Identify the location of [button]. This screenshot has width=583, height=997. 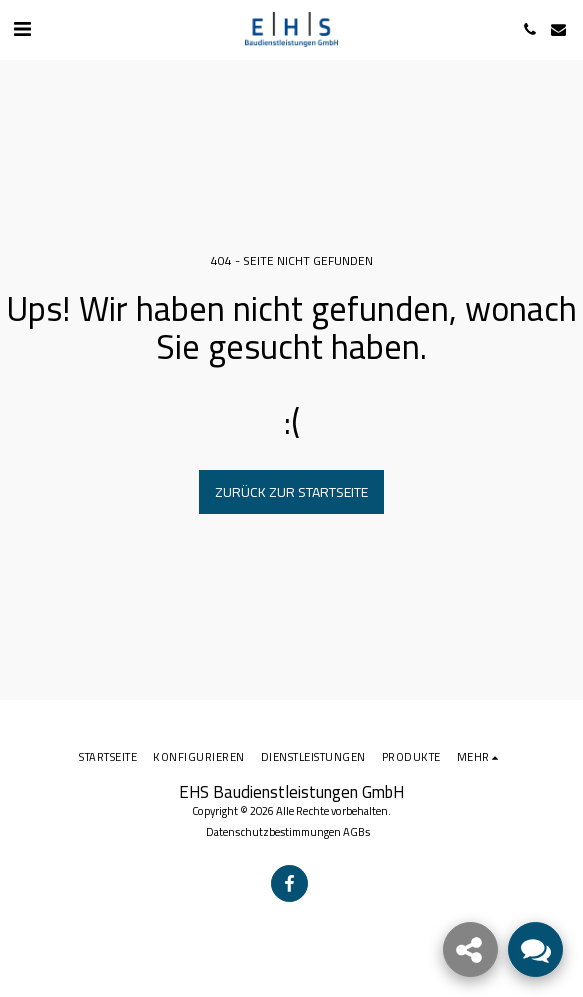
(22, 28).